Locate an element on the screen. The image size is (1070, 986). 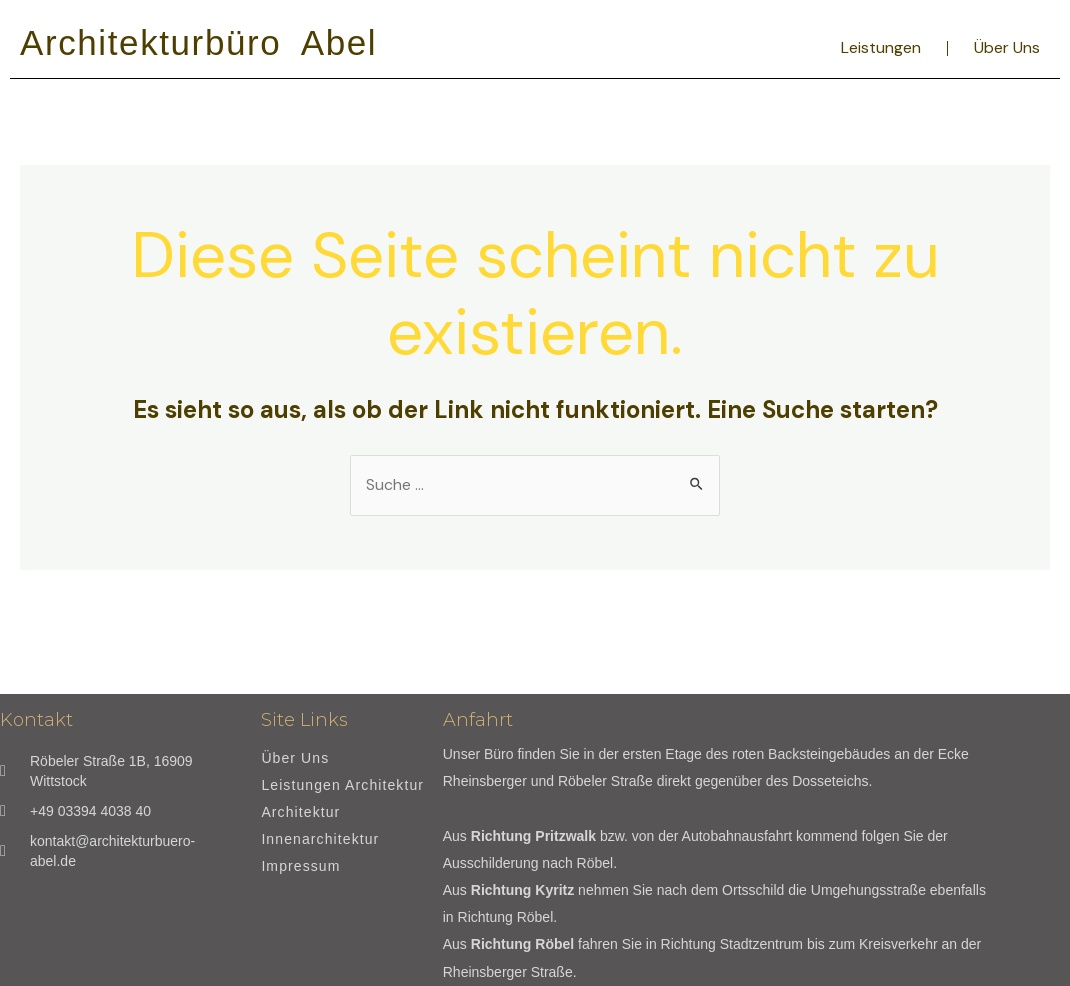
Impressum is located at coordinates (300, 866).